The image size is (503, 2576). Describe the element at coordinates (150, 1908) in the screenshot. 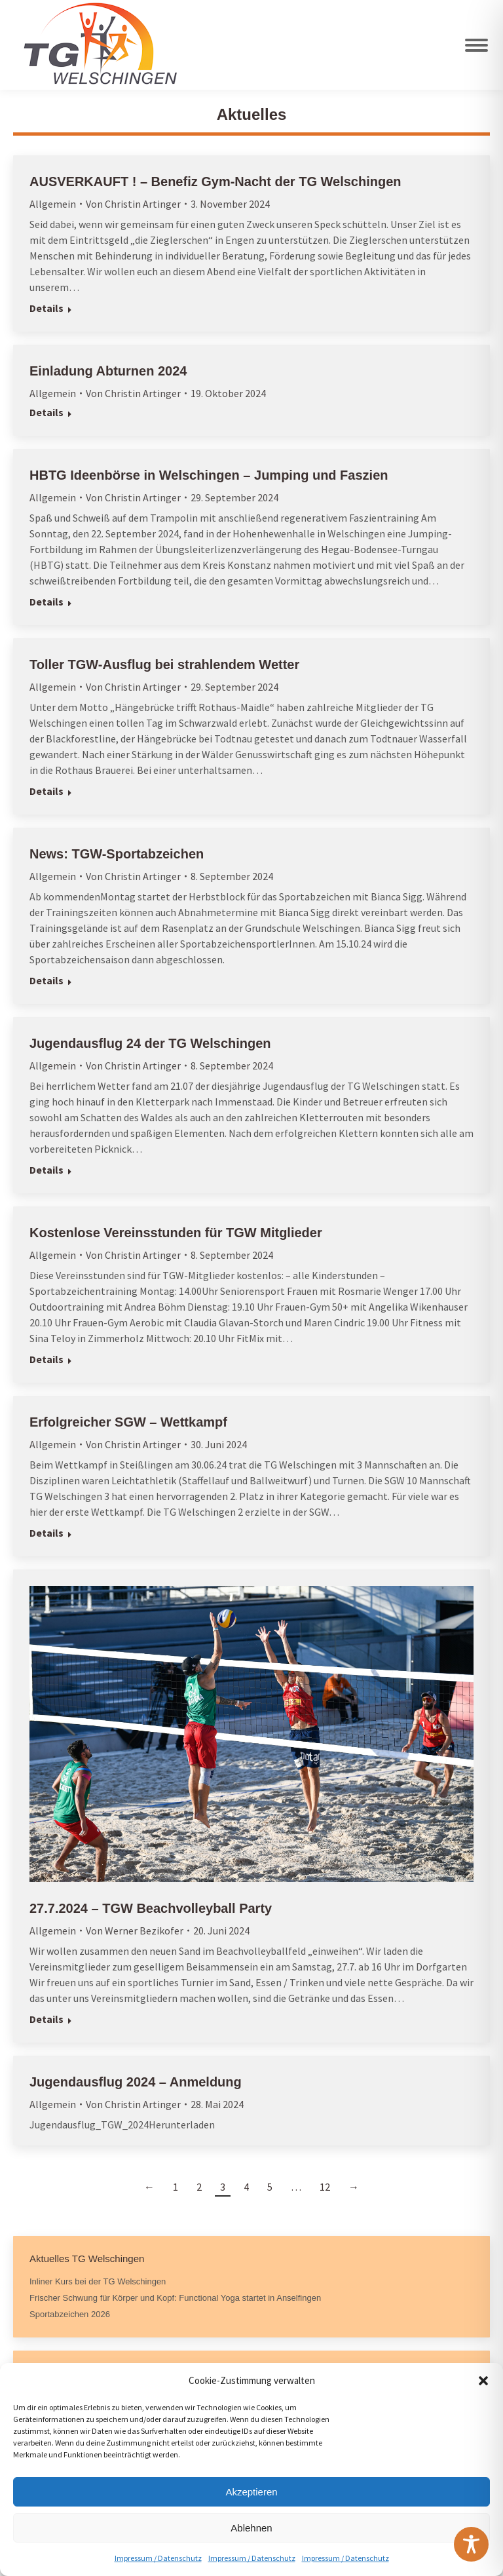

I see `27.7.2024 – TGW Beachvolleyball Party` at that location.